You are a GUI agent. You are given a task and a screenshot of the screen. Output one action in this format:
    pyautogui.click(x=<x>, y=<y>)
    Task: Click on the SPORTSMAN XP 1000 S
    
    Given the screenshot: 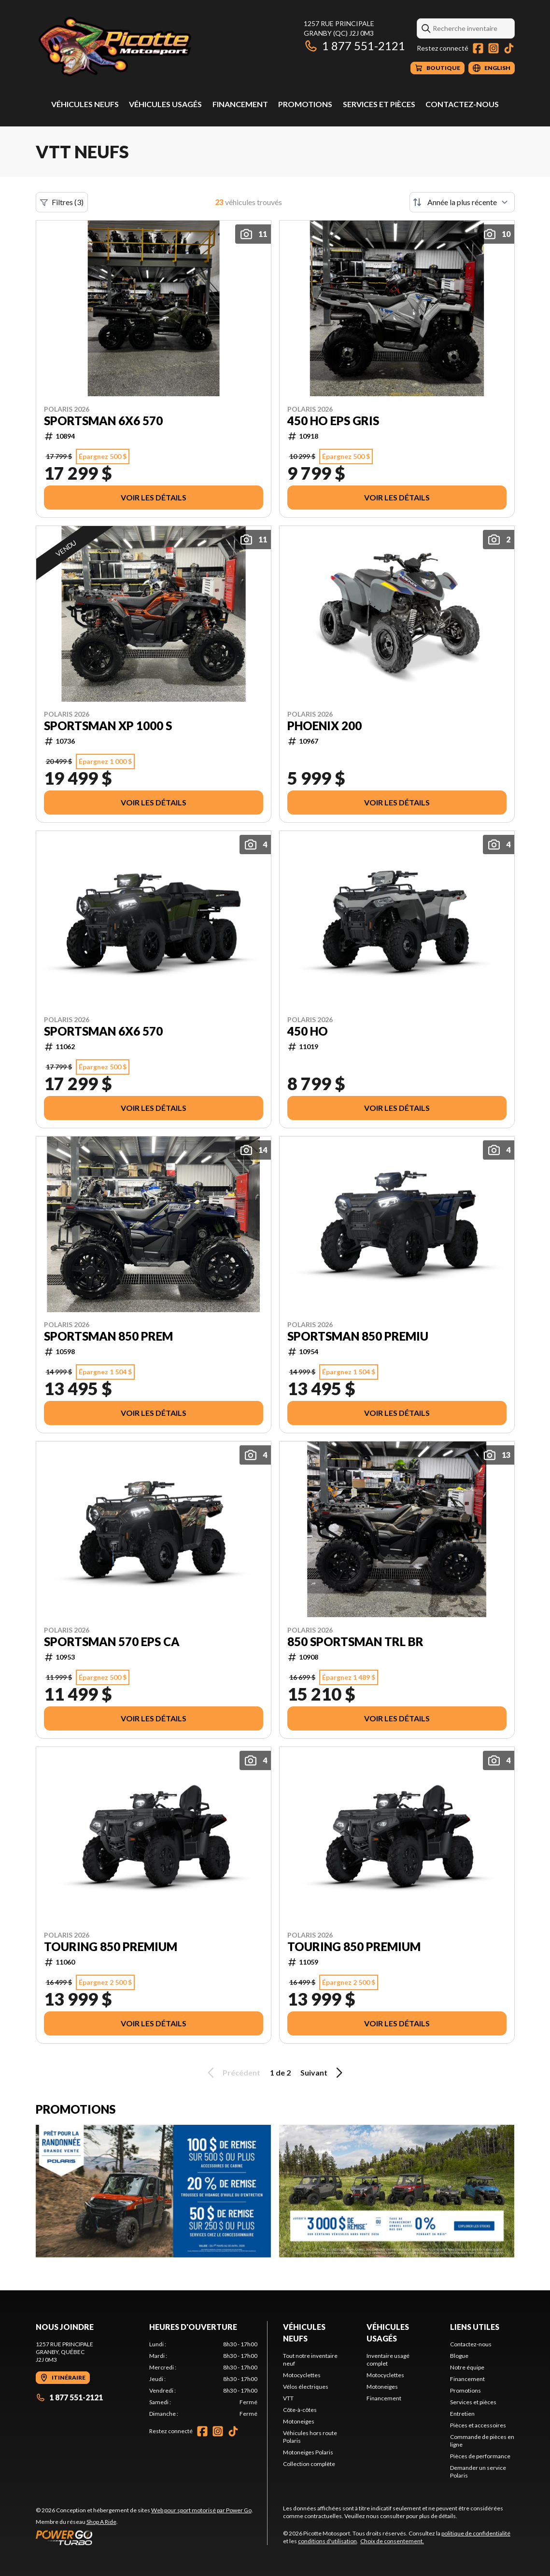 What is the action you would take?
    pyautogui.click(x=108, y=726)
    